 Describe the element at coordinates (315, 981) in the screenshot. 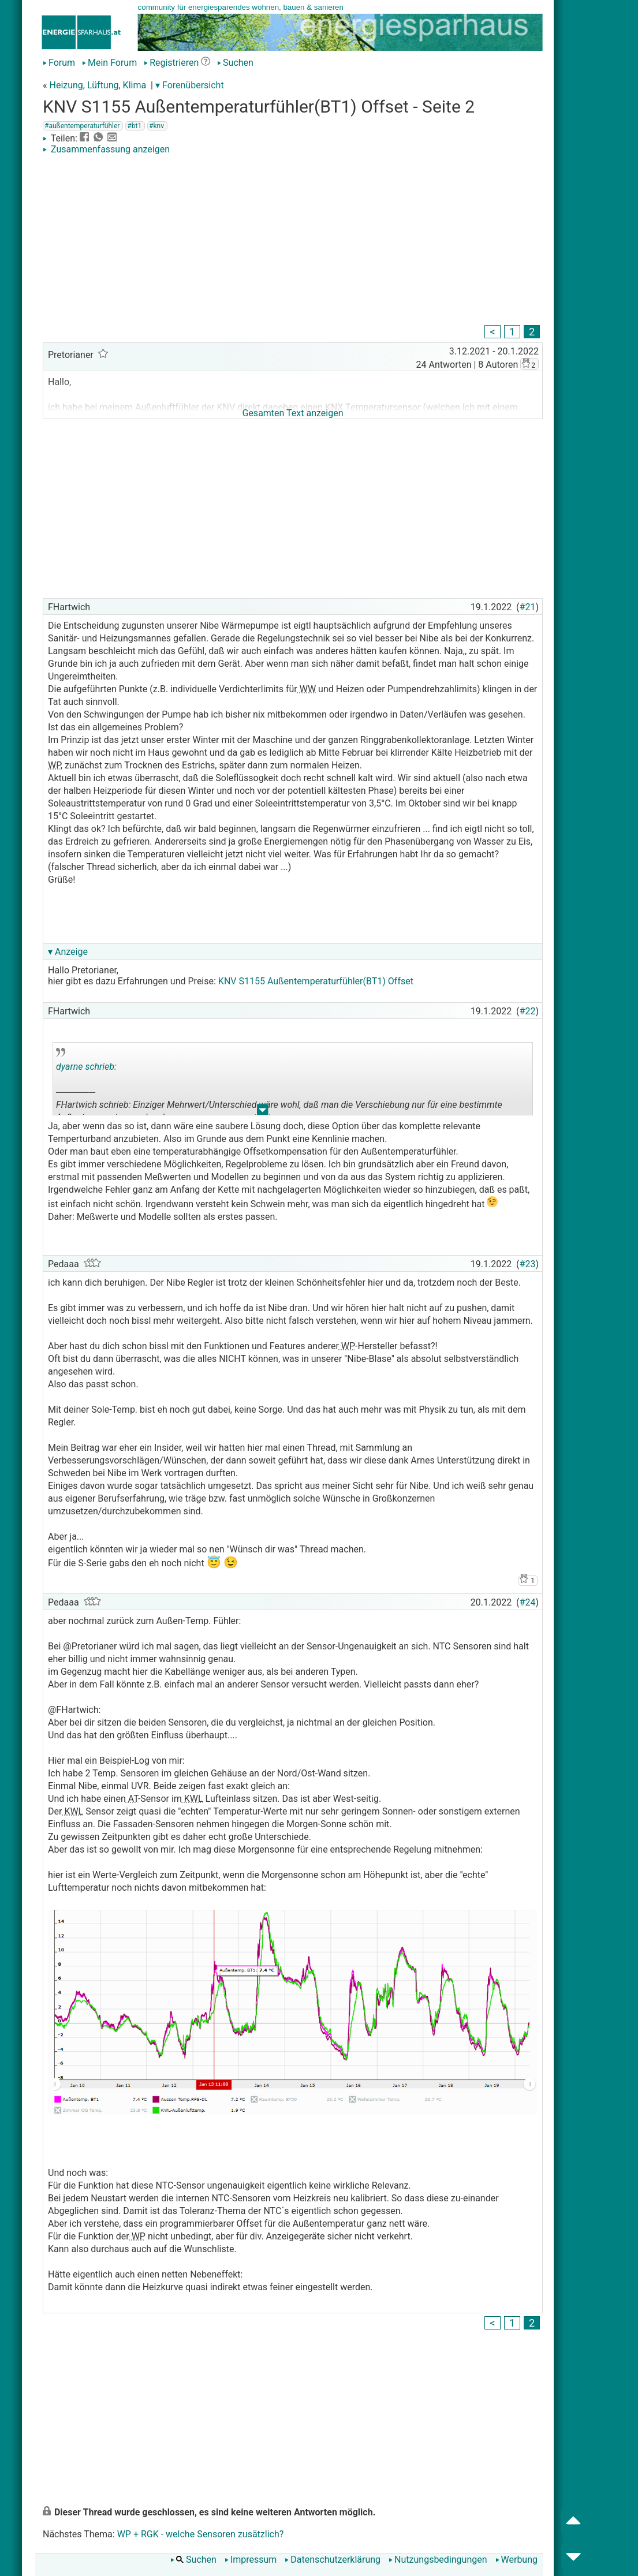

I see `KNV S1155 Außentemperaturfühler(BT1) Offset` at that location.